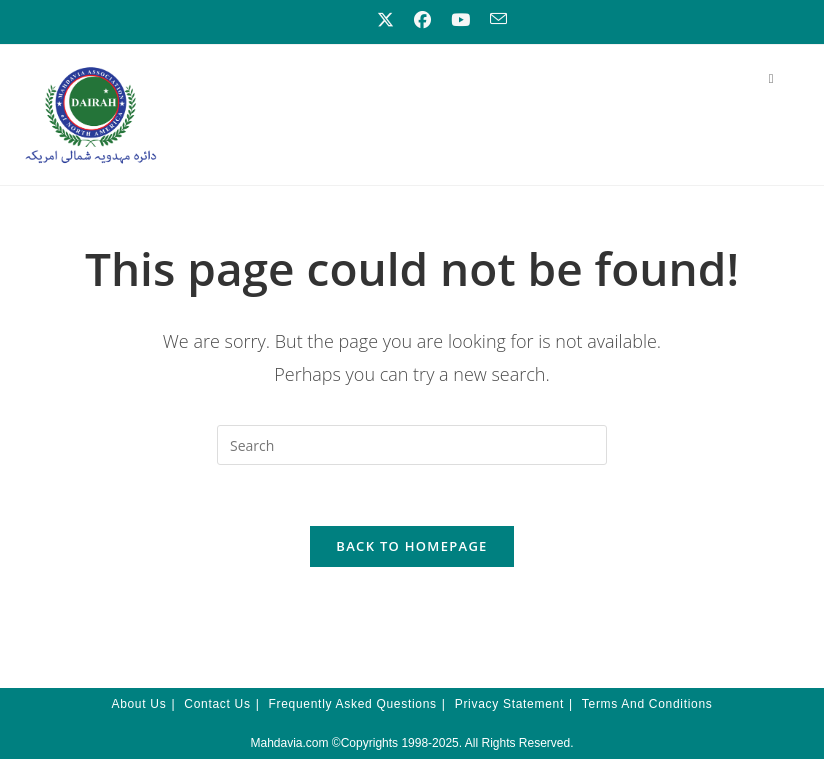 Image resolution: width=824 pixels, height=759 pixels. Describe the element at coordinates (422, 20) in the screenshot. I see `[Facebook (opens in a new tab)]` at that location.